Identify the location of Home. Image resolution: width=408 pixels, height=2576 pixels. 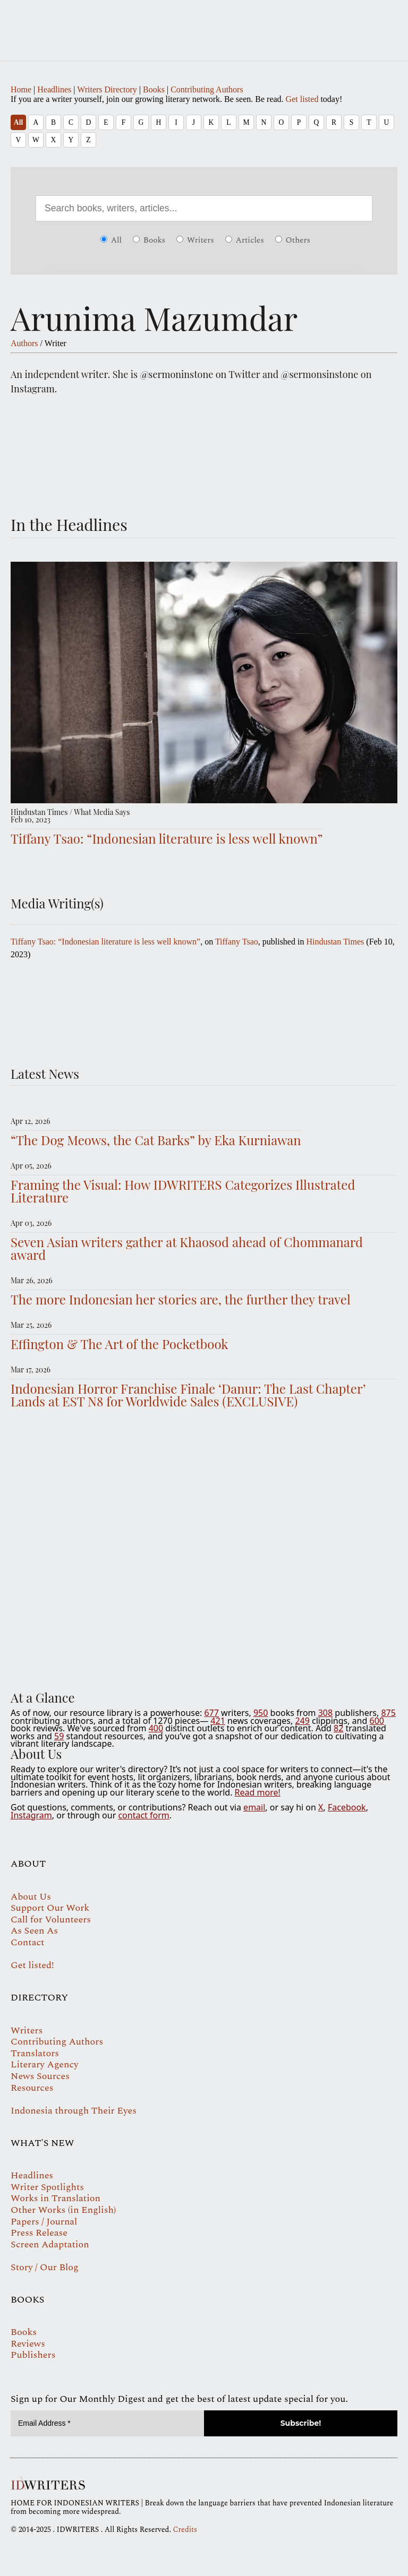
(21, 89).